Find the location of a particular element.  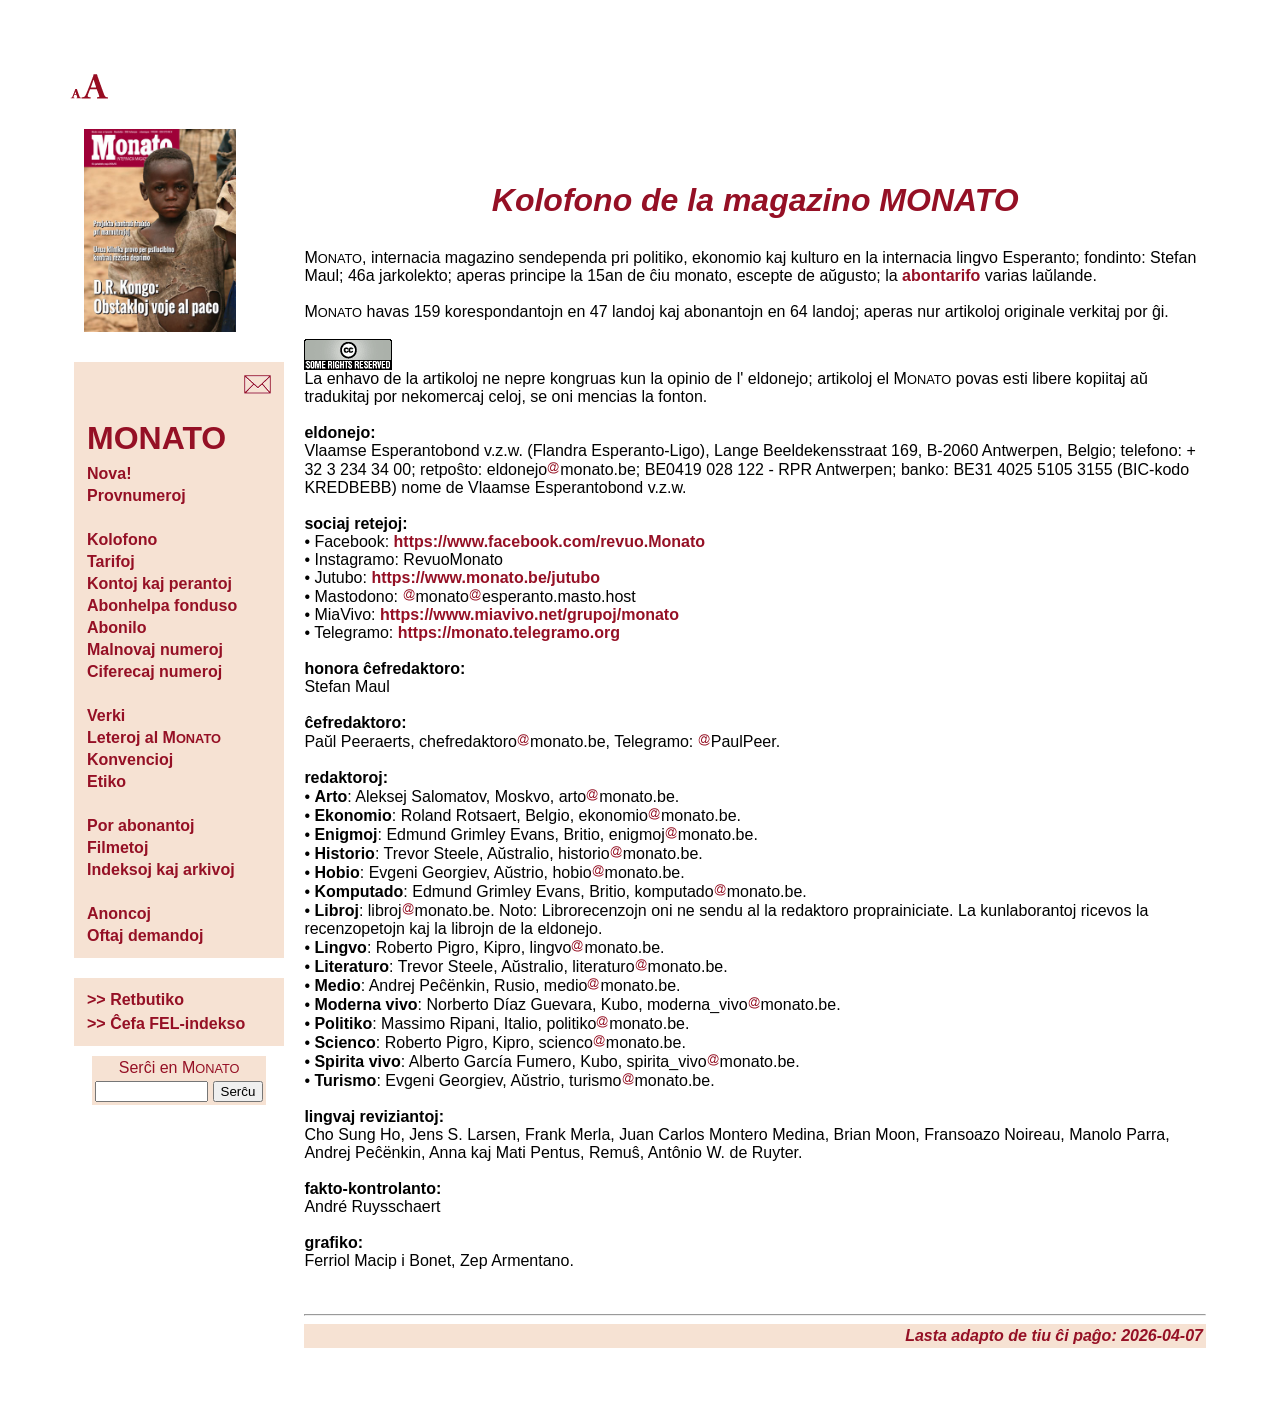

Kontoj kaj perantoj is located at coordinates (159, 583).